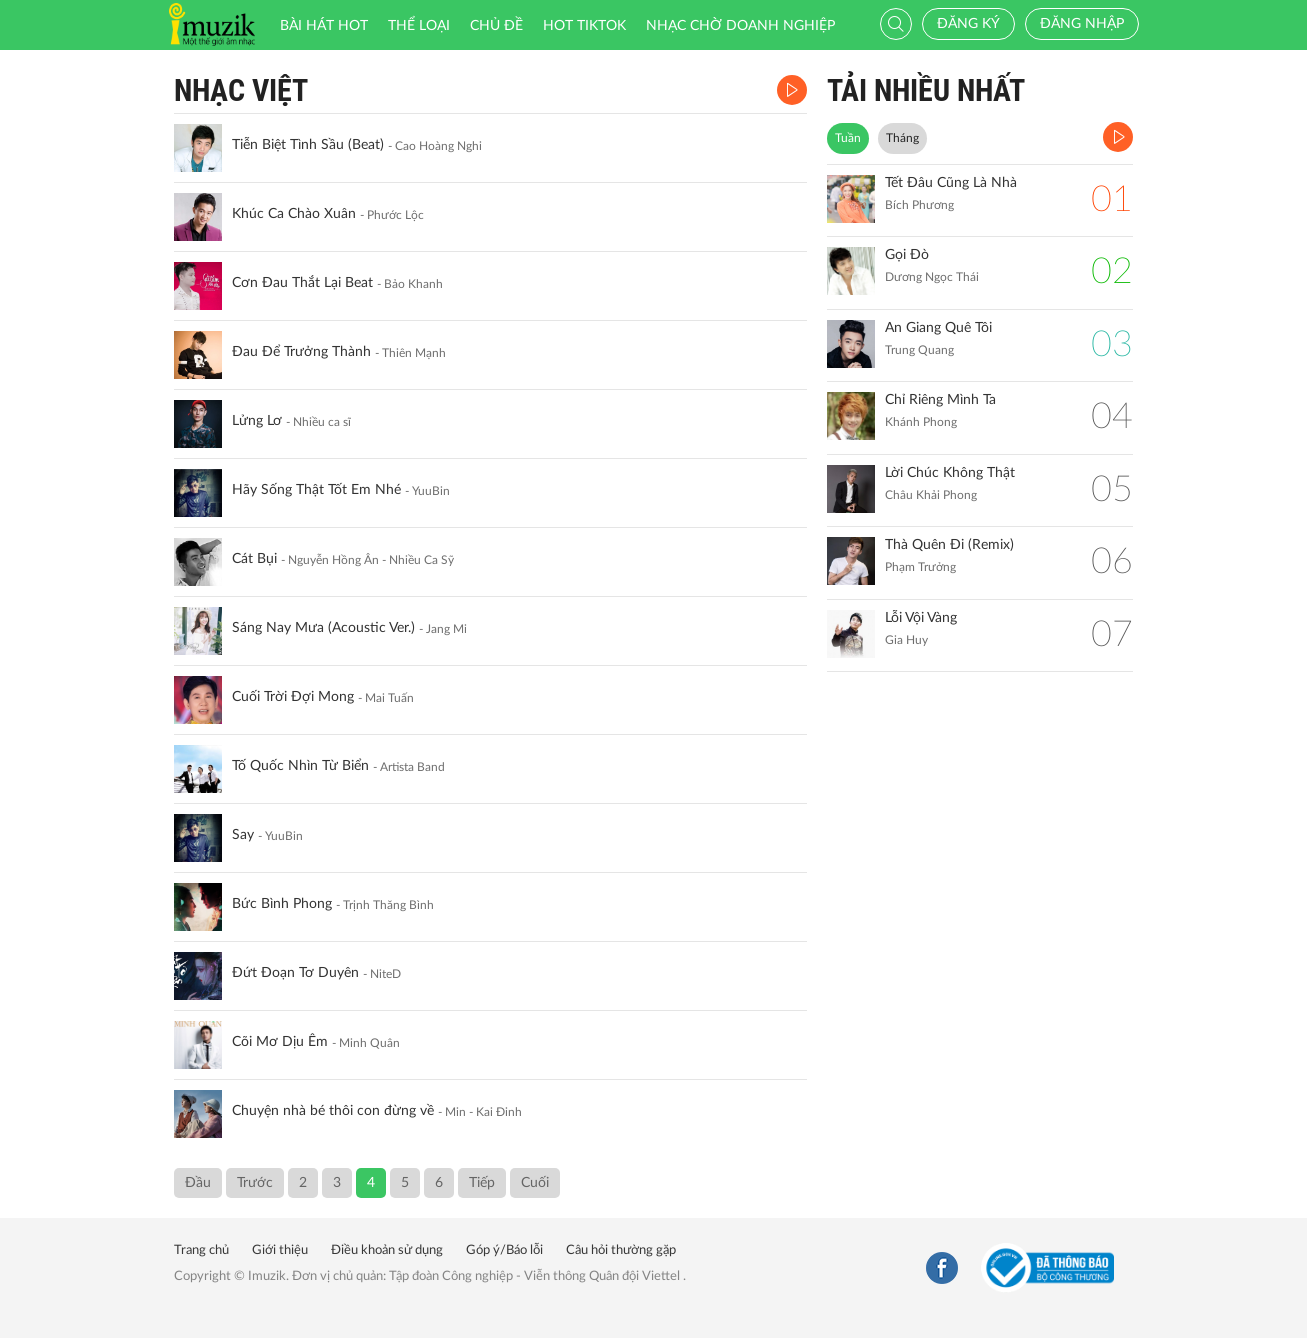 The height and width of the screenshot is (1338, 1307). Describe the element at coordinates (295, 973) in the screenshot. I see `Đứt Đoạn Tơ Duyên` at that location.